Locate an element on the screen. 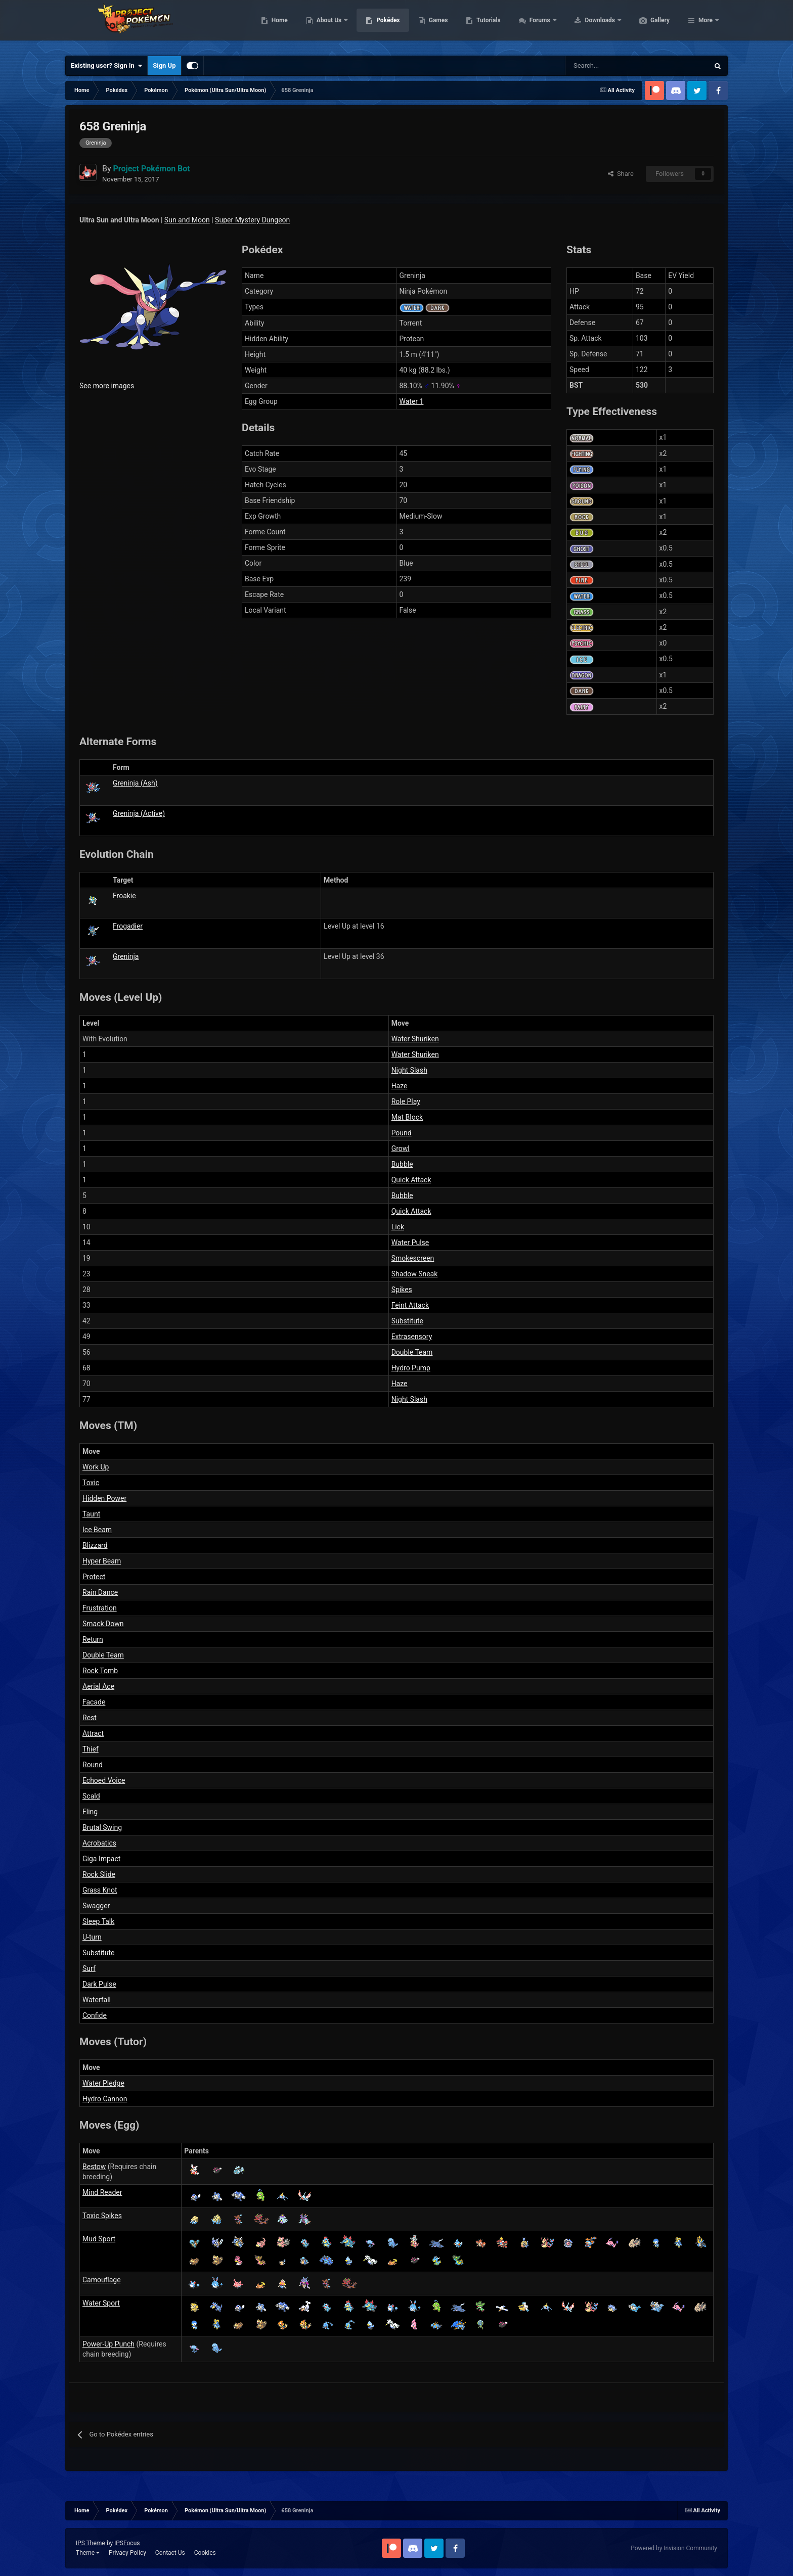 The height and width of the screenshot is (2576, 793). Mind Reader is located at coordinates (102, 2192).